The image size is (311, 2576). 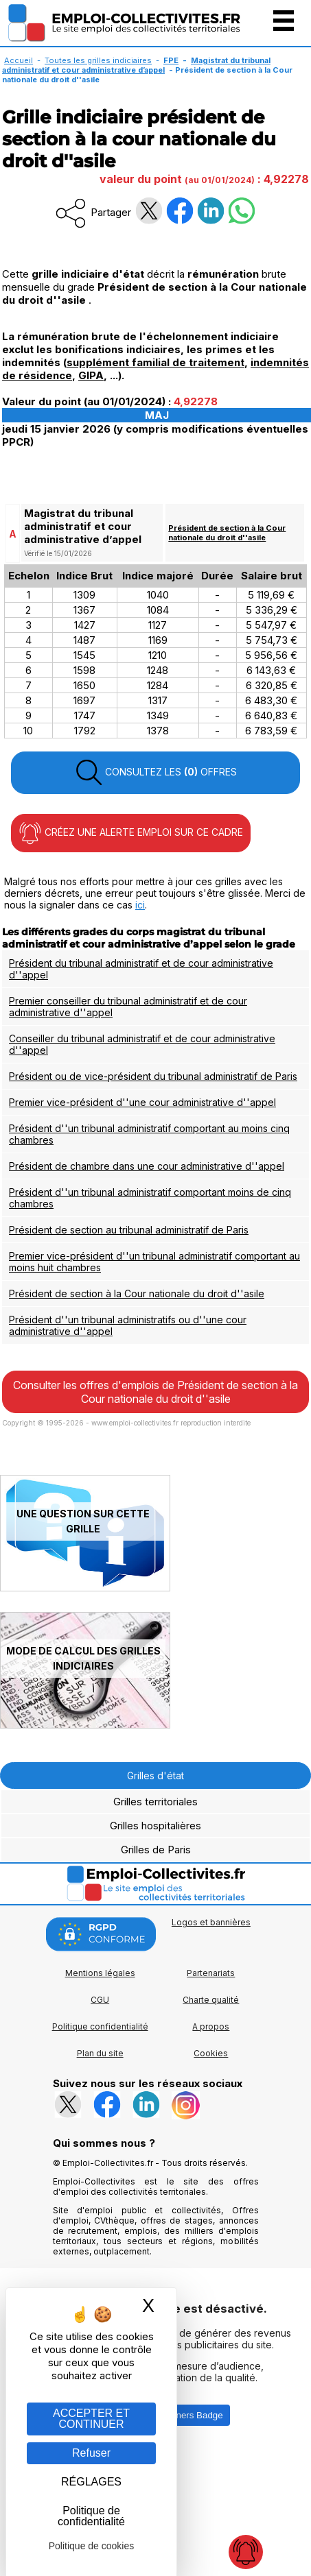 I want to click on Politique confidentialité, so click(x=100, y=2026).